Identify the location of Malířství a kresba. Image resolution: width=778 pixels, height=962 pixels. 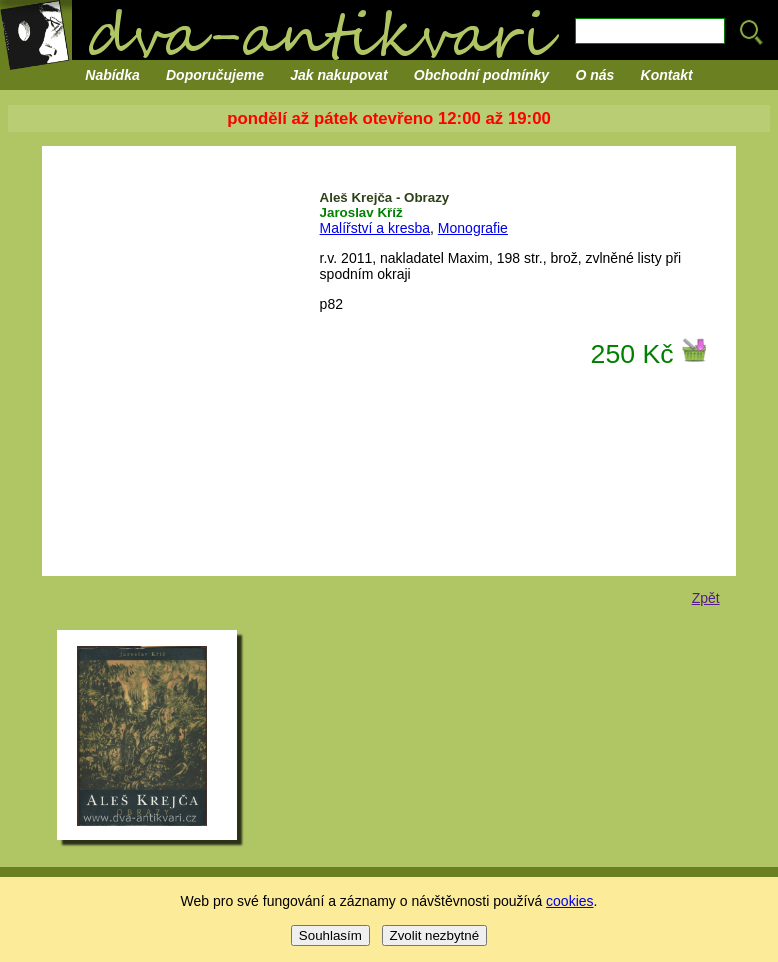
(375, 228).